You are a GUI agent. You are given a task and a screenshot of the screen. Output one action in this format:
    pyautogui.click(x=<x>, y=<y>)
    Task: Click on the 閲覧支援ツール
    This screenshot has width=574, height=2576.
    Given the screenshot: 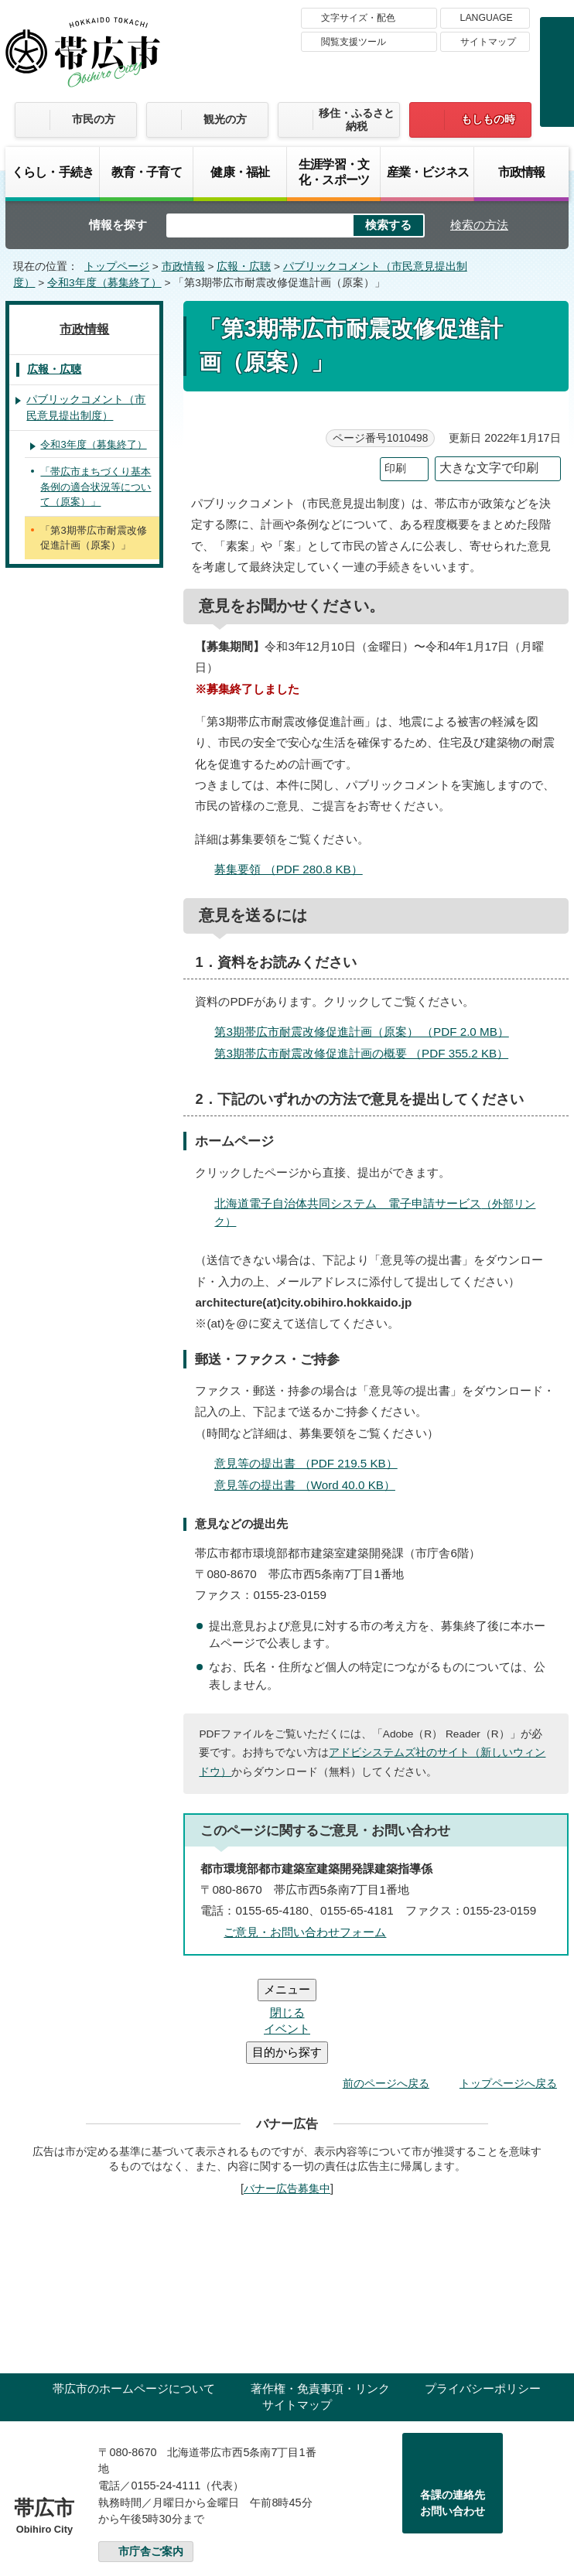 What is the action you would take?
    pyautogui.click(x=353, y=41)
    